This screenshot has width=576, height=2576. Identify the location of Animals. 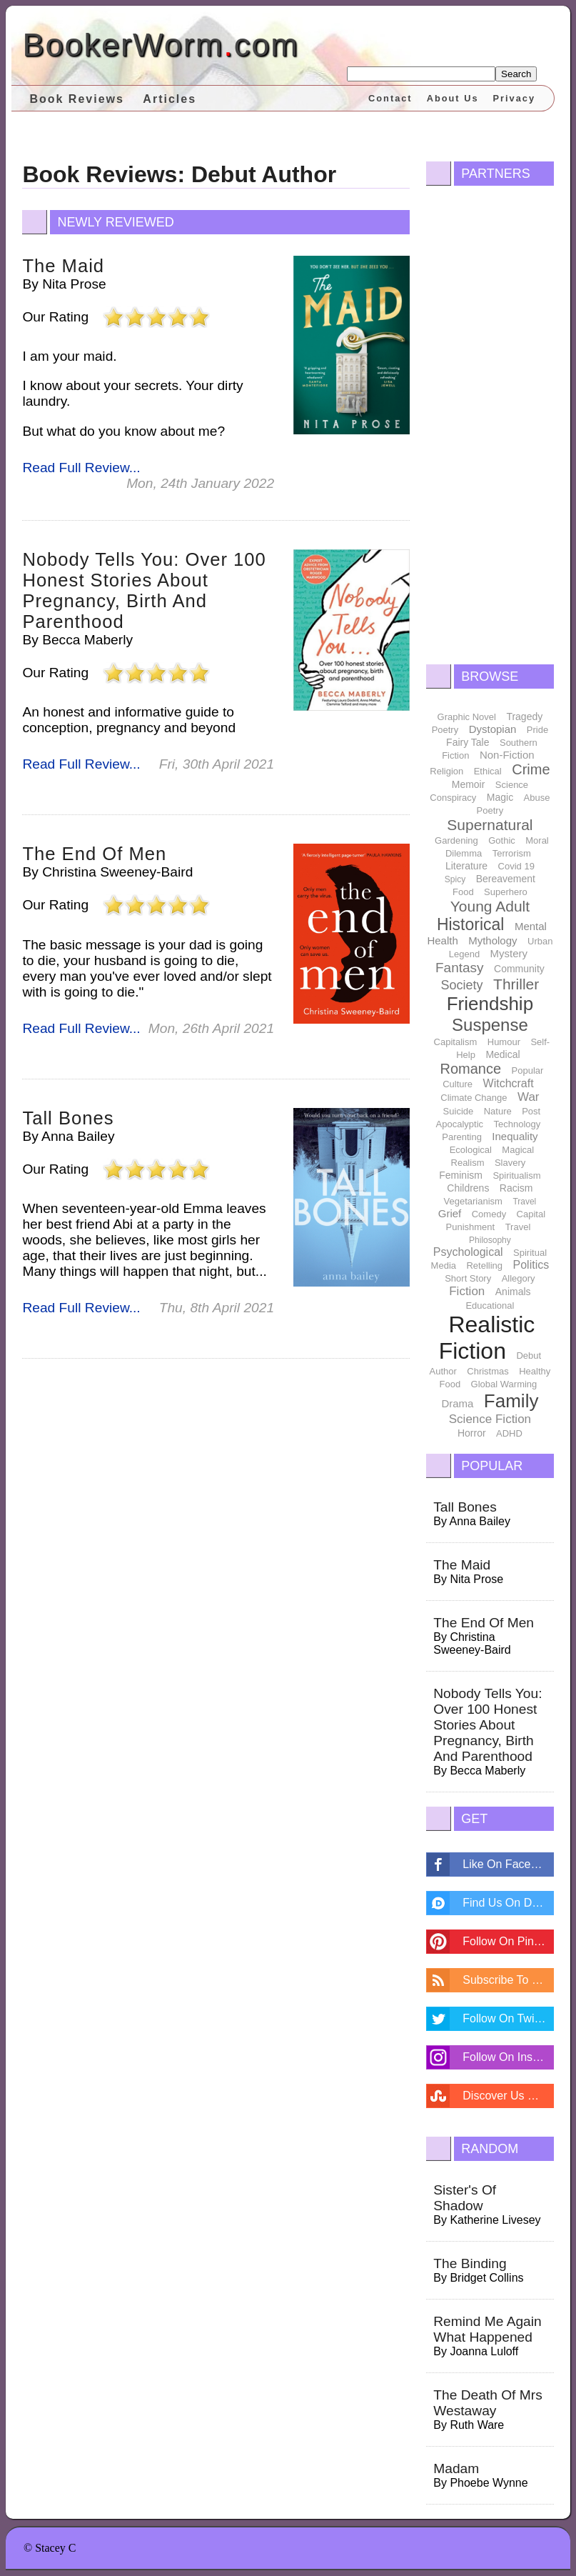
(513, 1291).